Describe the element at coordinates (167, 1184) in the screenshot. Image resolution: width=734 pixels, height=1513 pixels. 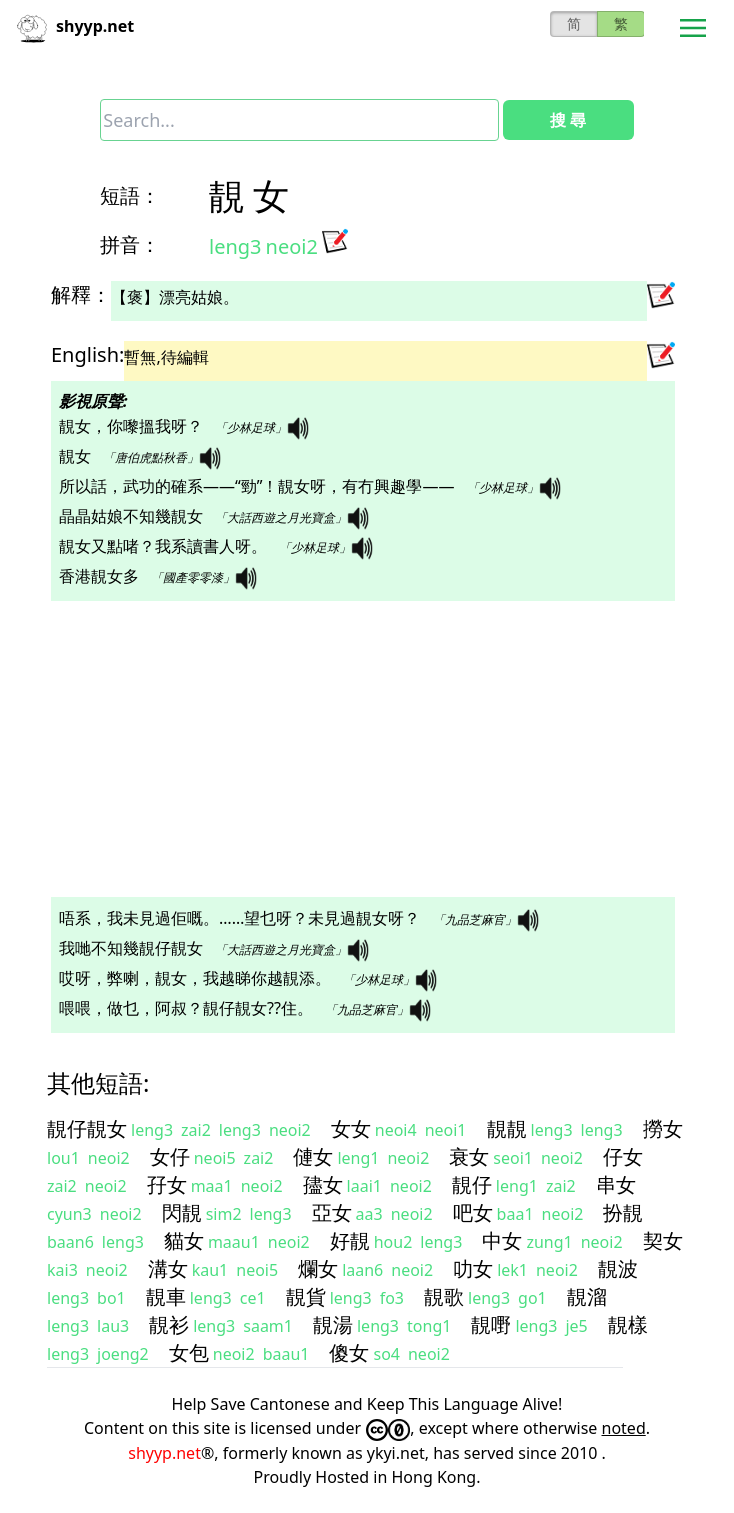
I see `孖女` at that location.